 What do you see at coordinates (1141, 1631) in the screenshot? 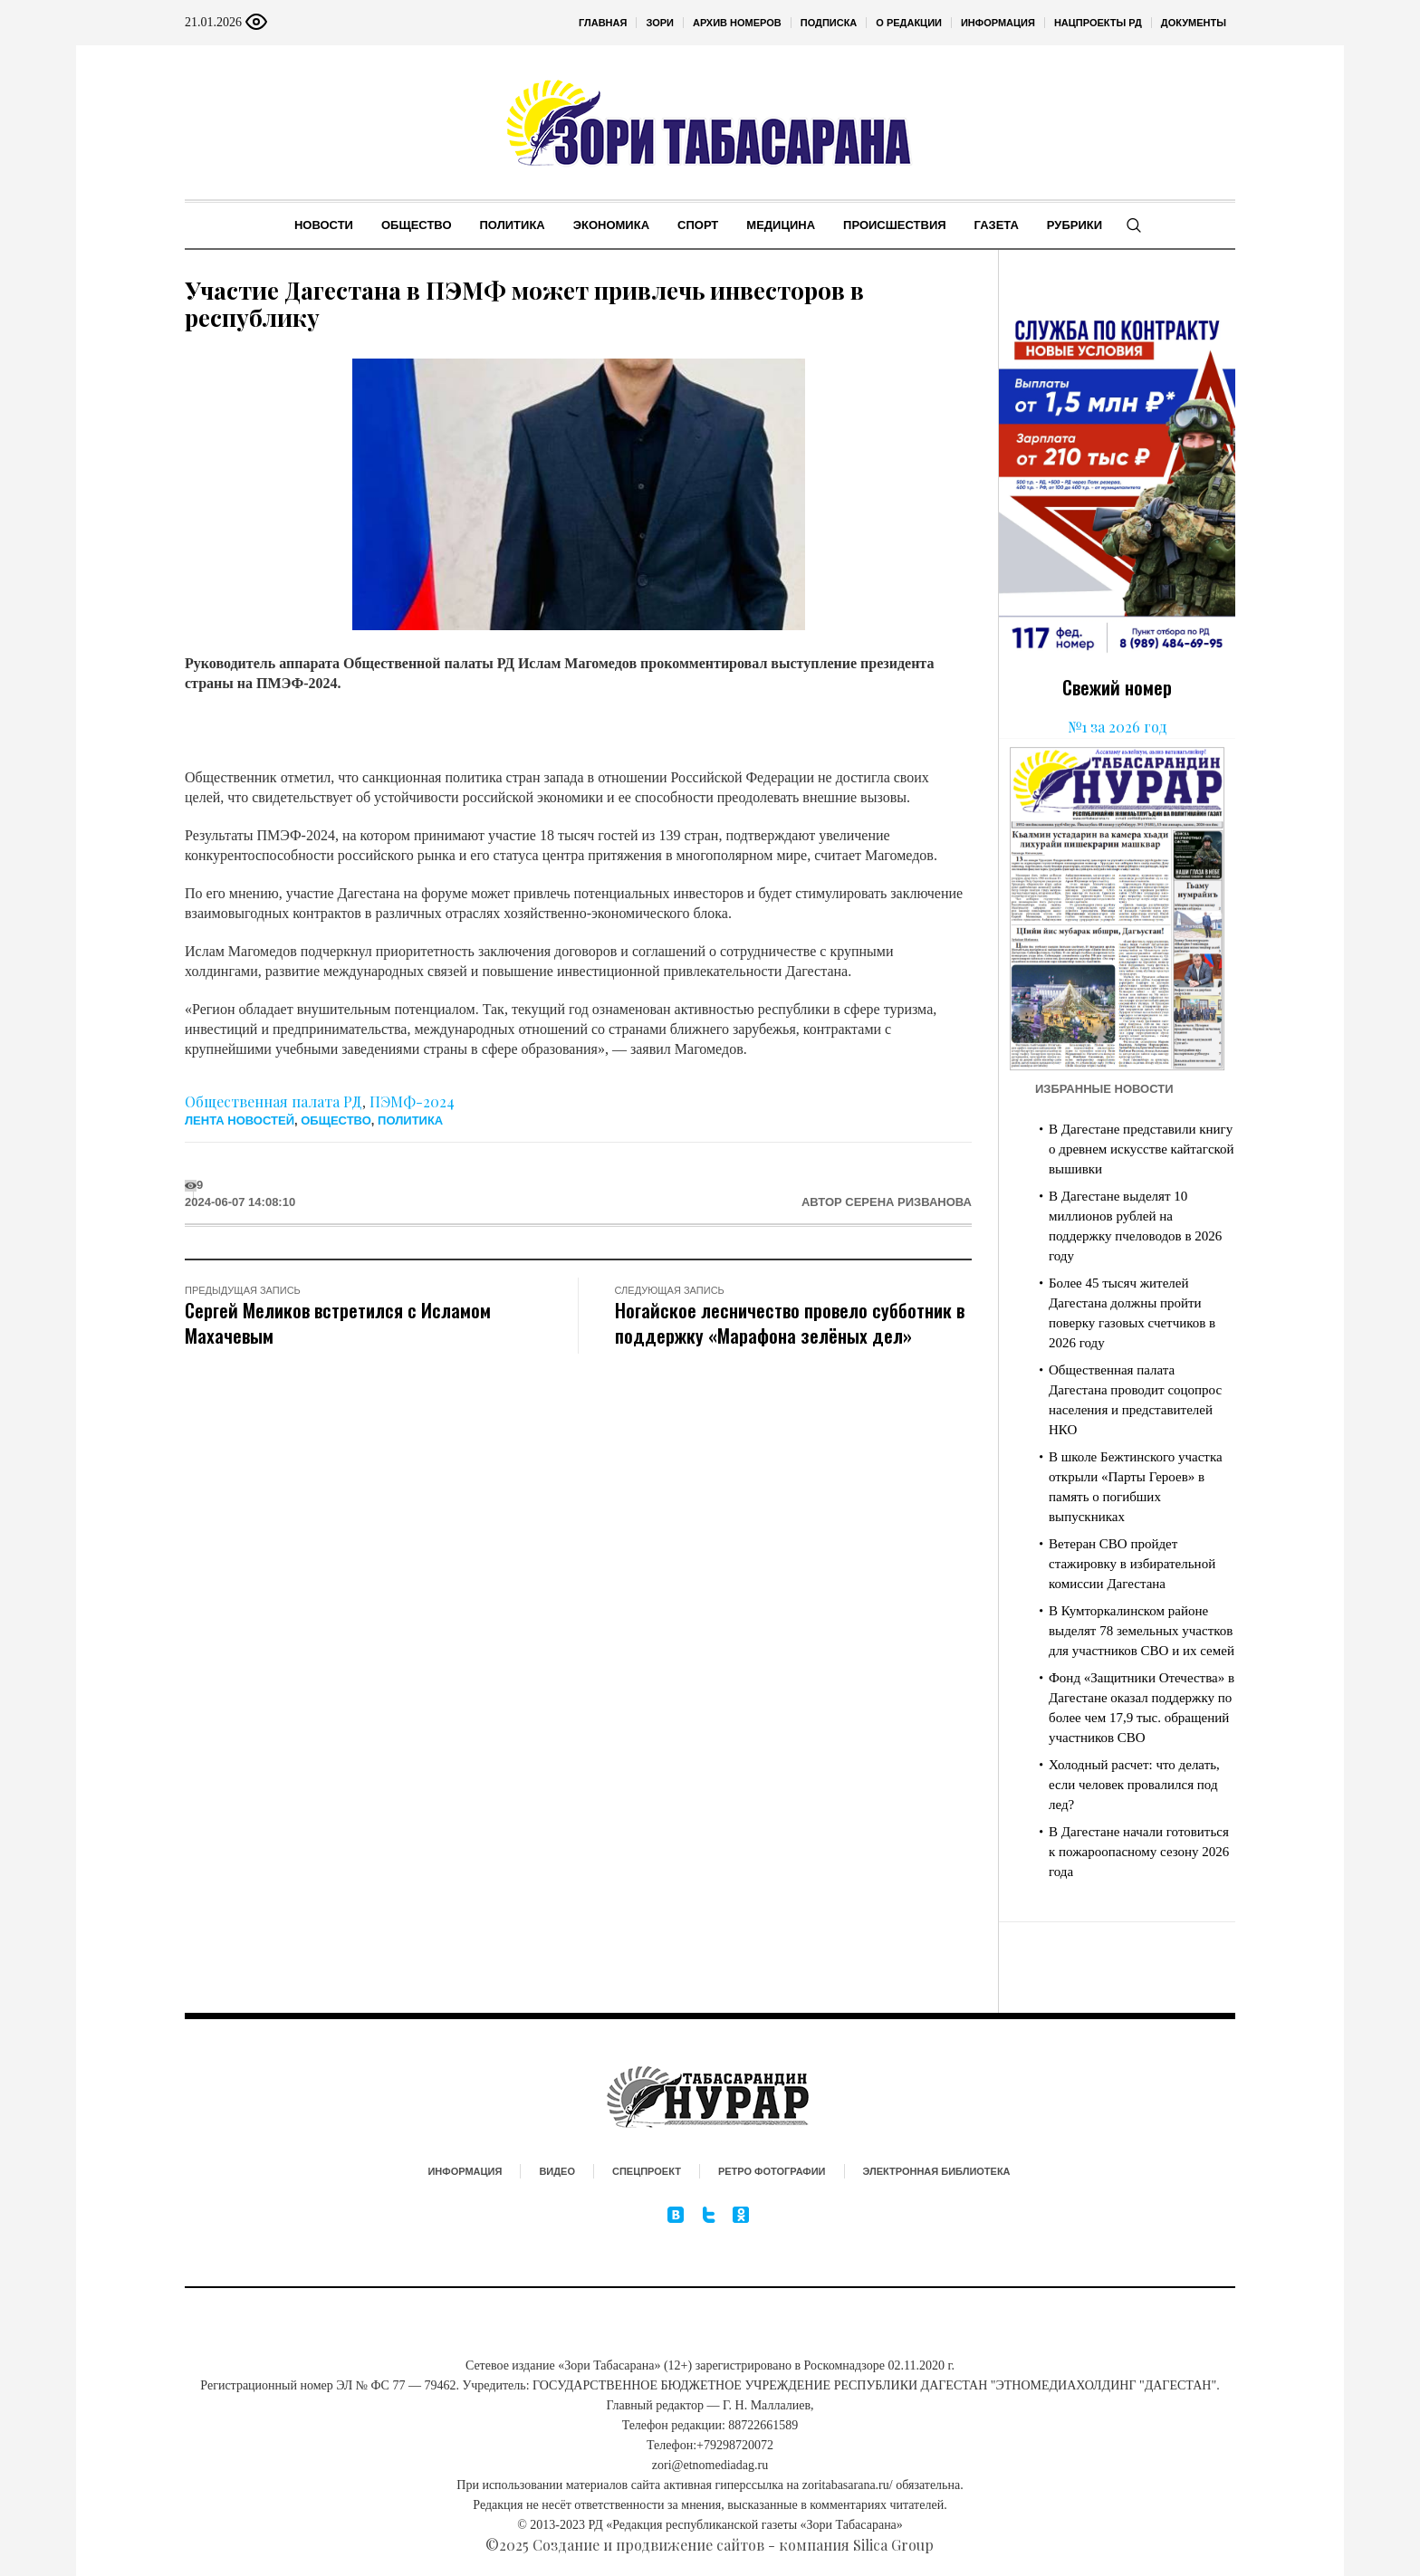
I see `В Кумторкалинском районе выделят 78 земельных участков для участников СВО и их семей` at bounding box center [1141, 1631].